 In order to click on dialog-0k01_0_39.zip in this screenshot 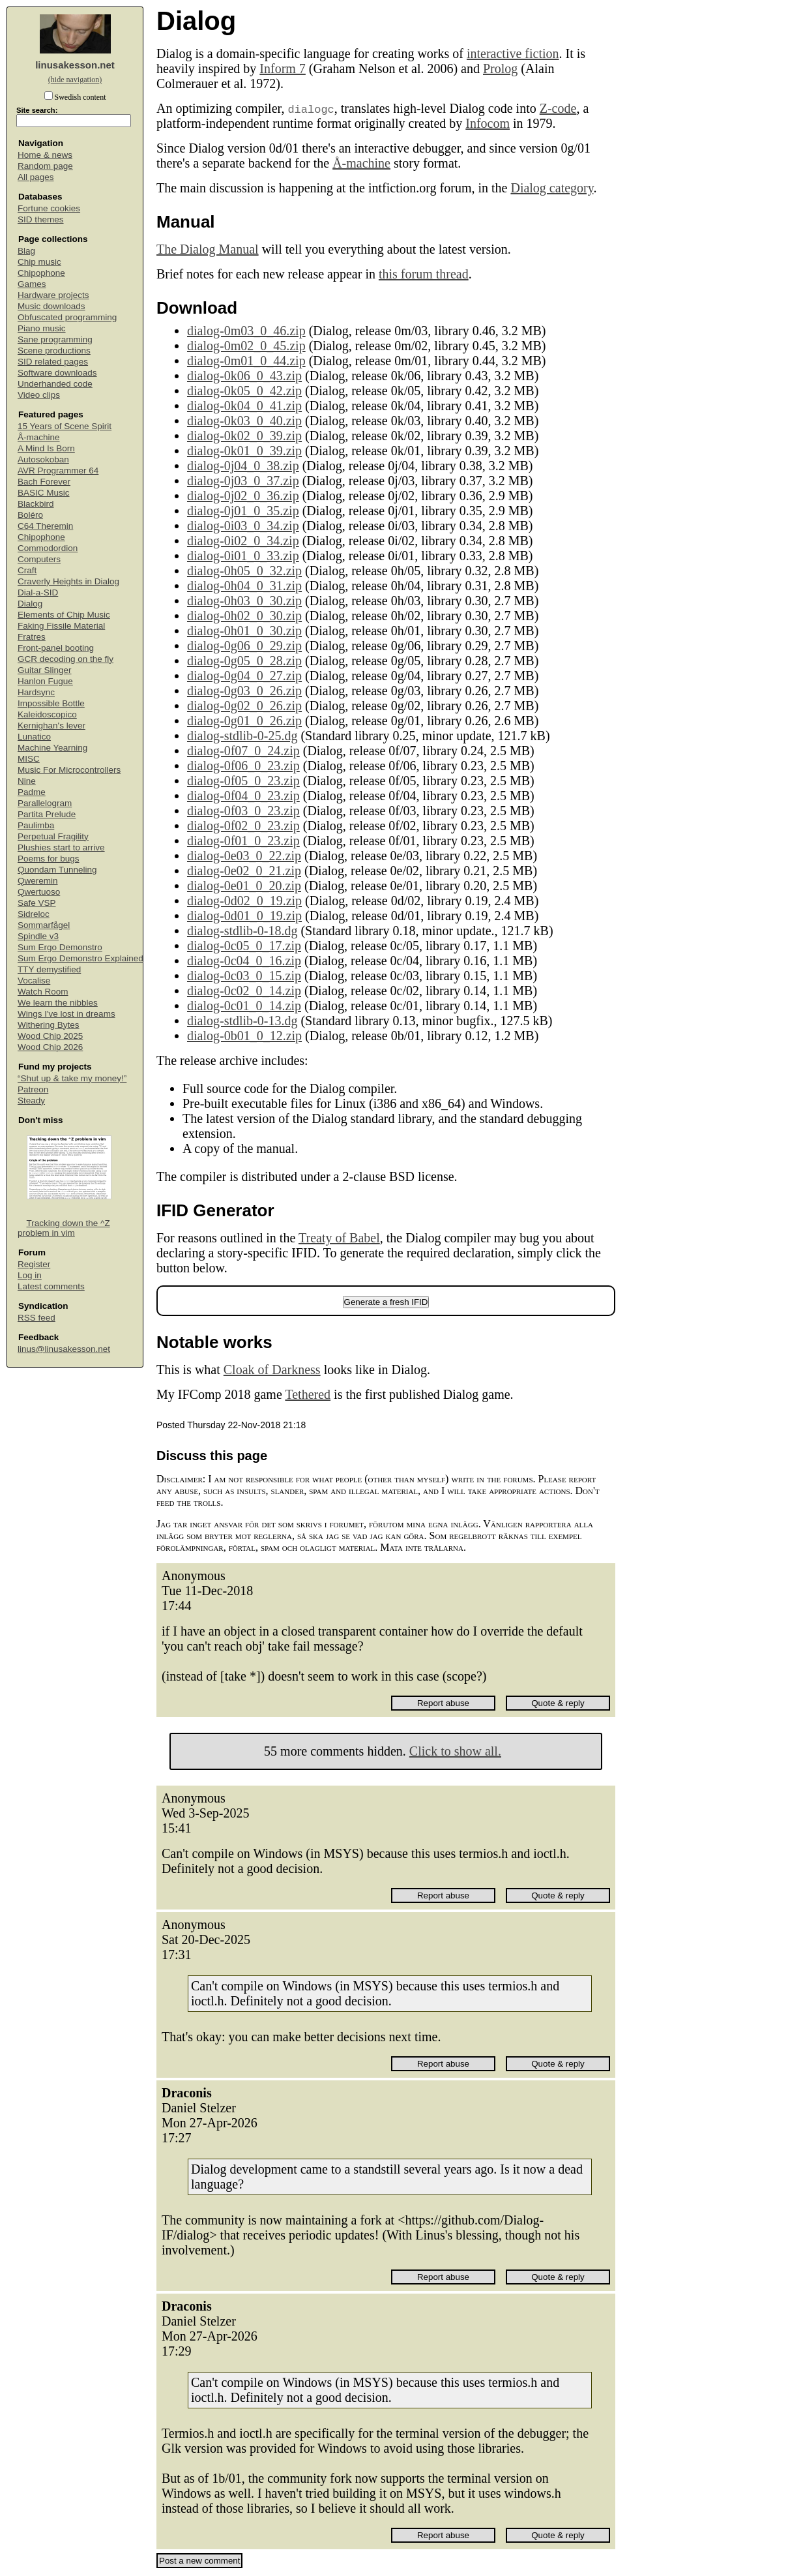, I will do `click(244, 450)`.